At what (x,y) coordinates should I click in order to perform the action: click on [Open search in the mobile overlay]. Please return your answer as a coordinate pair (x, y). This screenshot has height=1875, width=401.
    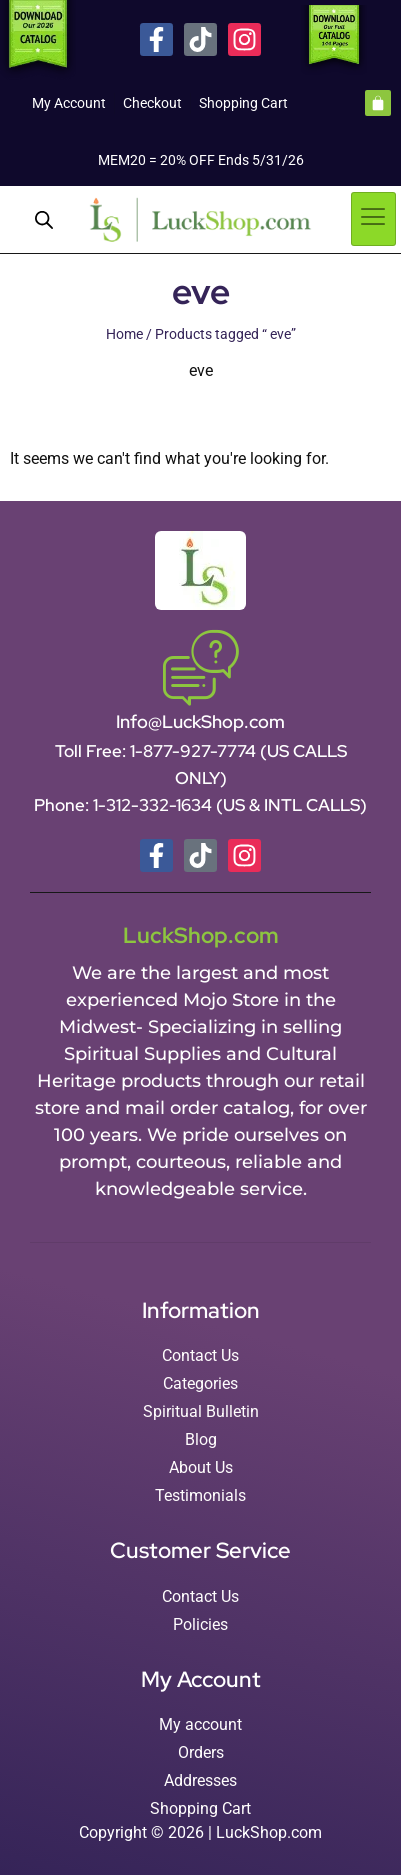
    Looking at the image, I should click on (44, 220).